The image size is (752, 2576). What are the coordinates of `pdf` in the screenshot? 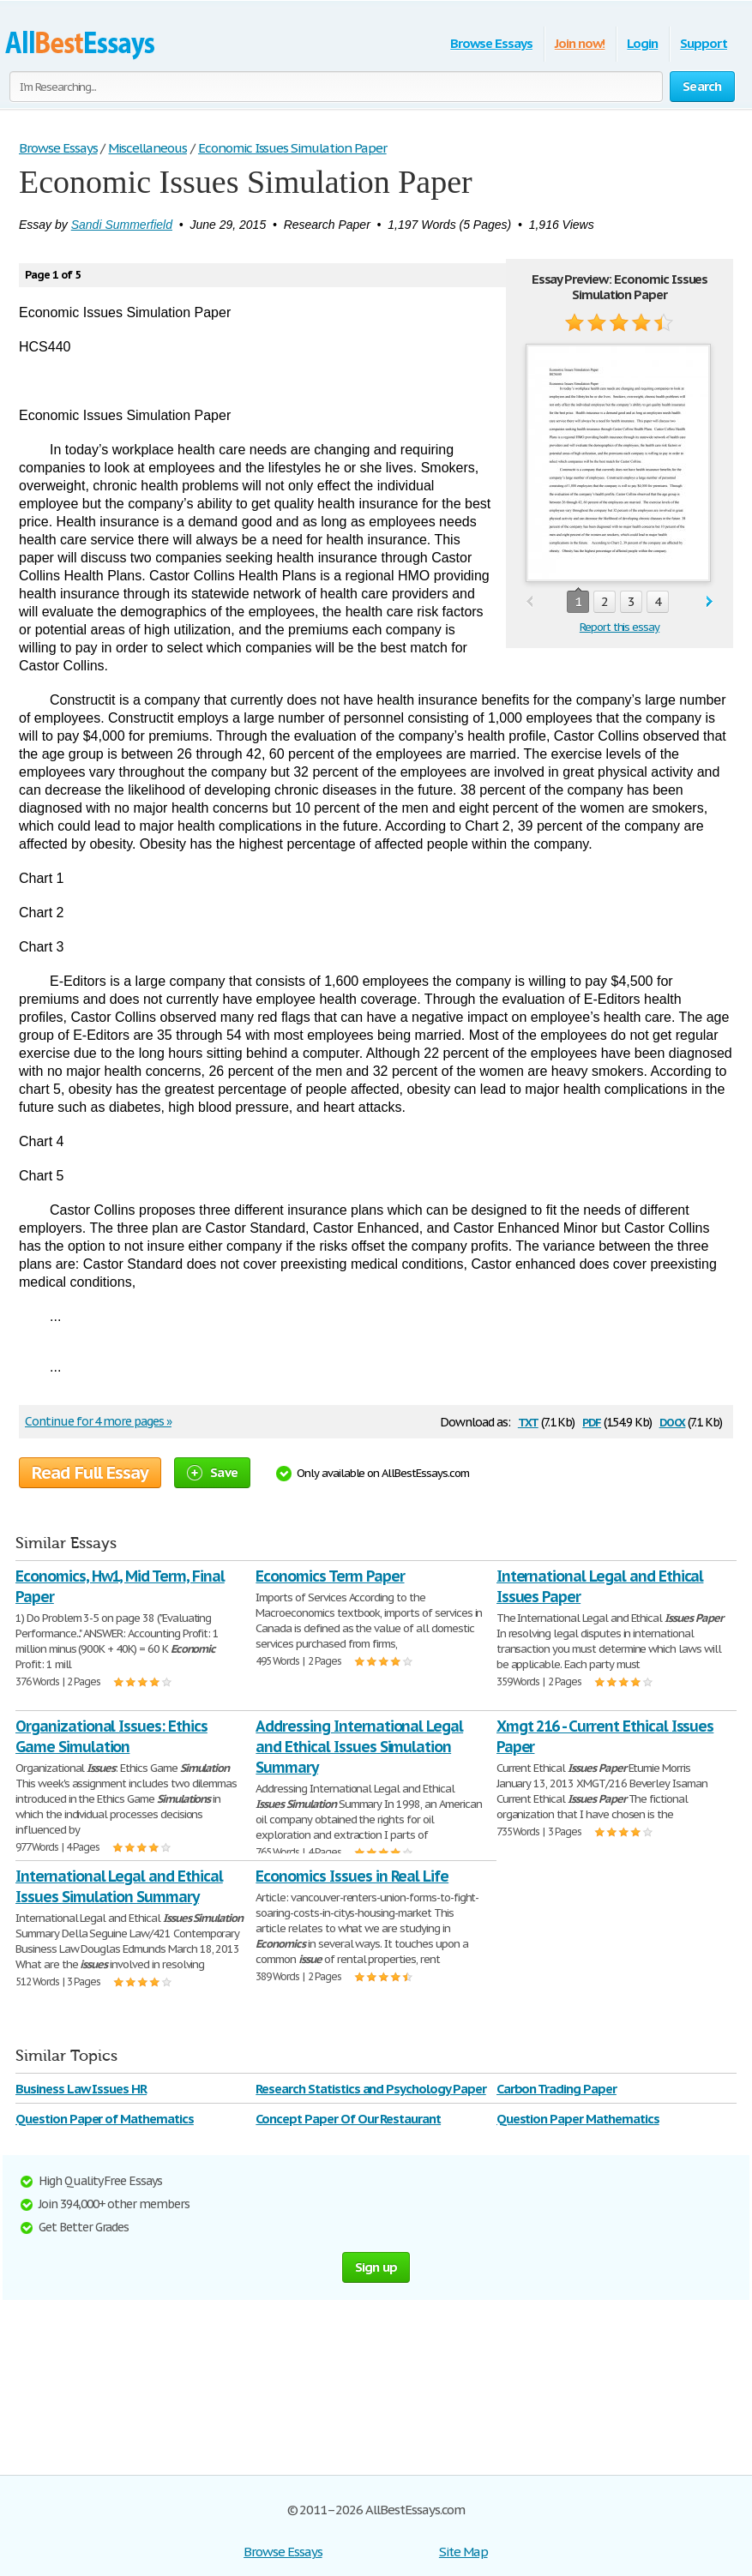 It's located at (591, 1421).